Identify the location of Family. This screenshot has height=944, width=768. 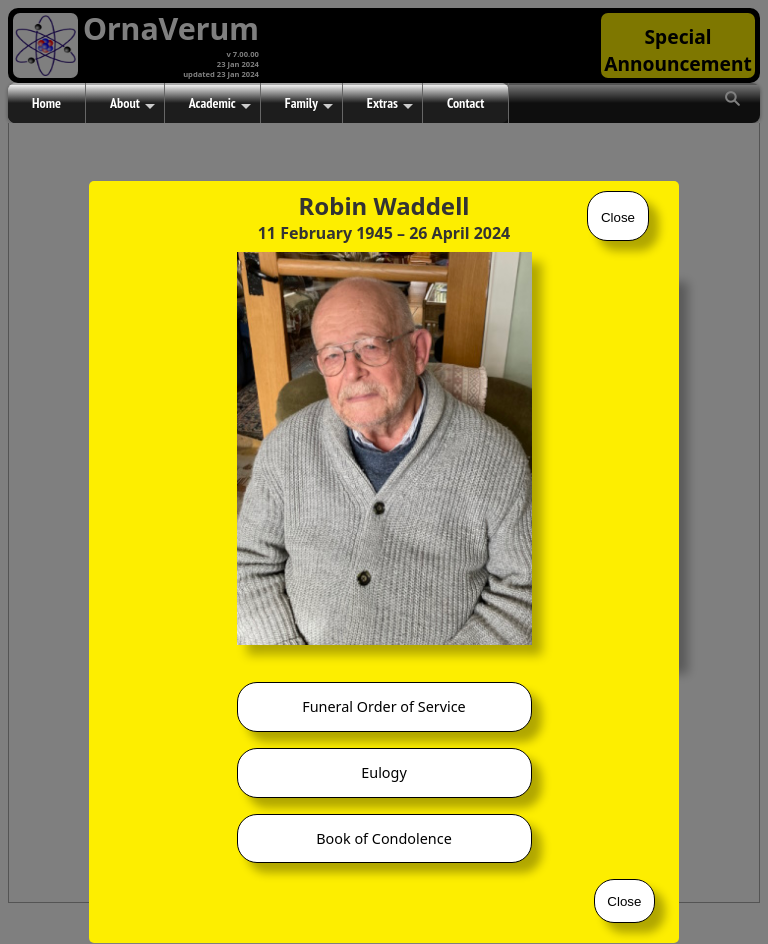
(309, 104).